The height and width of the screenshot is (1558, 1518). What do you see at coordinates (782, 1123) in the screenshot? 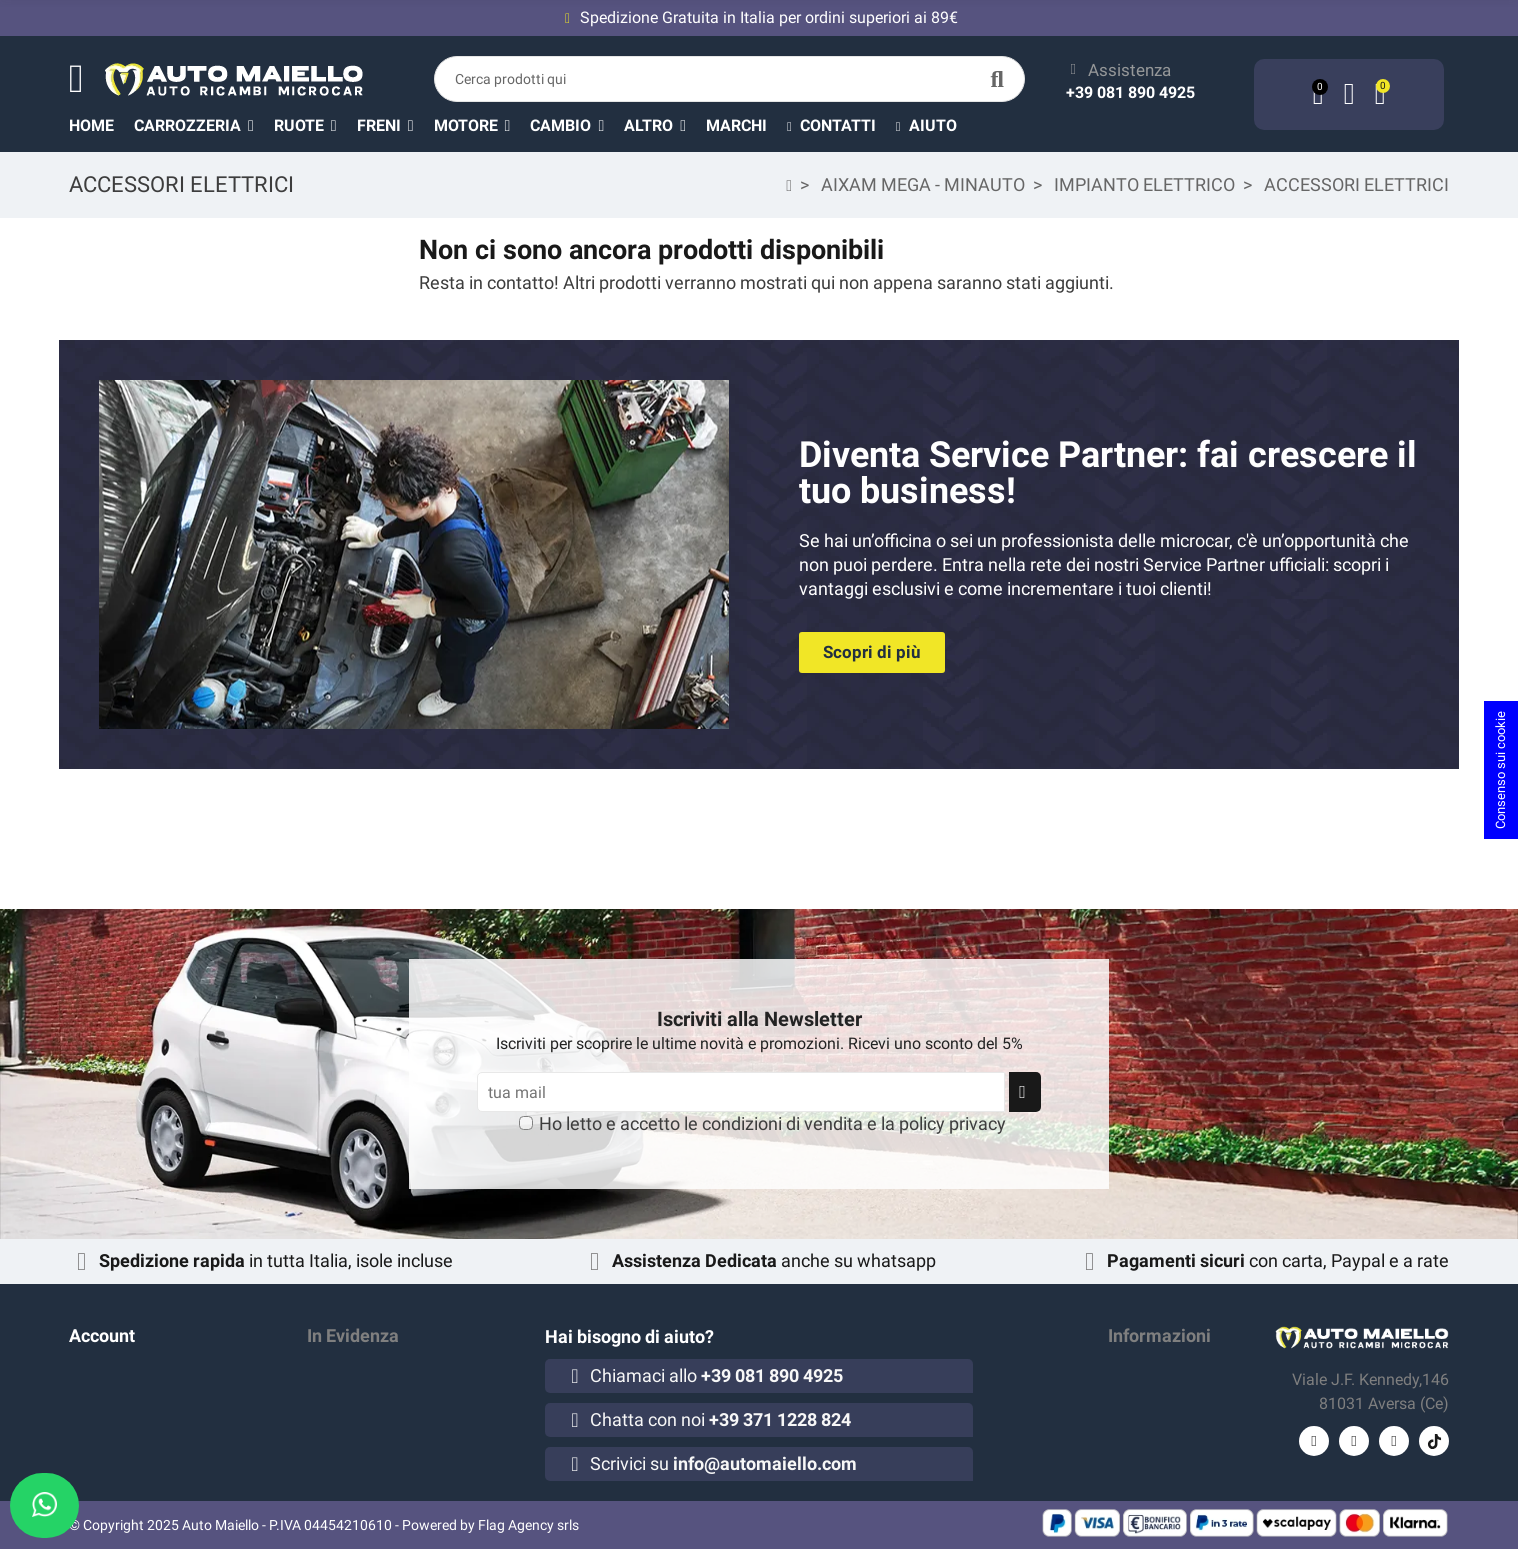
I see `condizioni di vendita` at bounding box center [782, 1123].